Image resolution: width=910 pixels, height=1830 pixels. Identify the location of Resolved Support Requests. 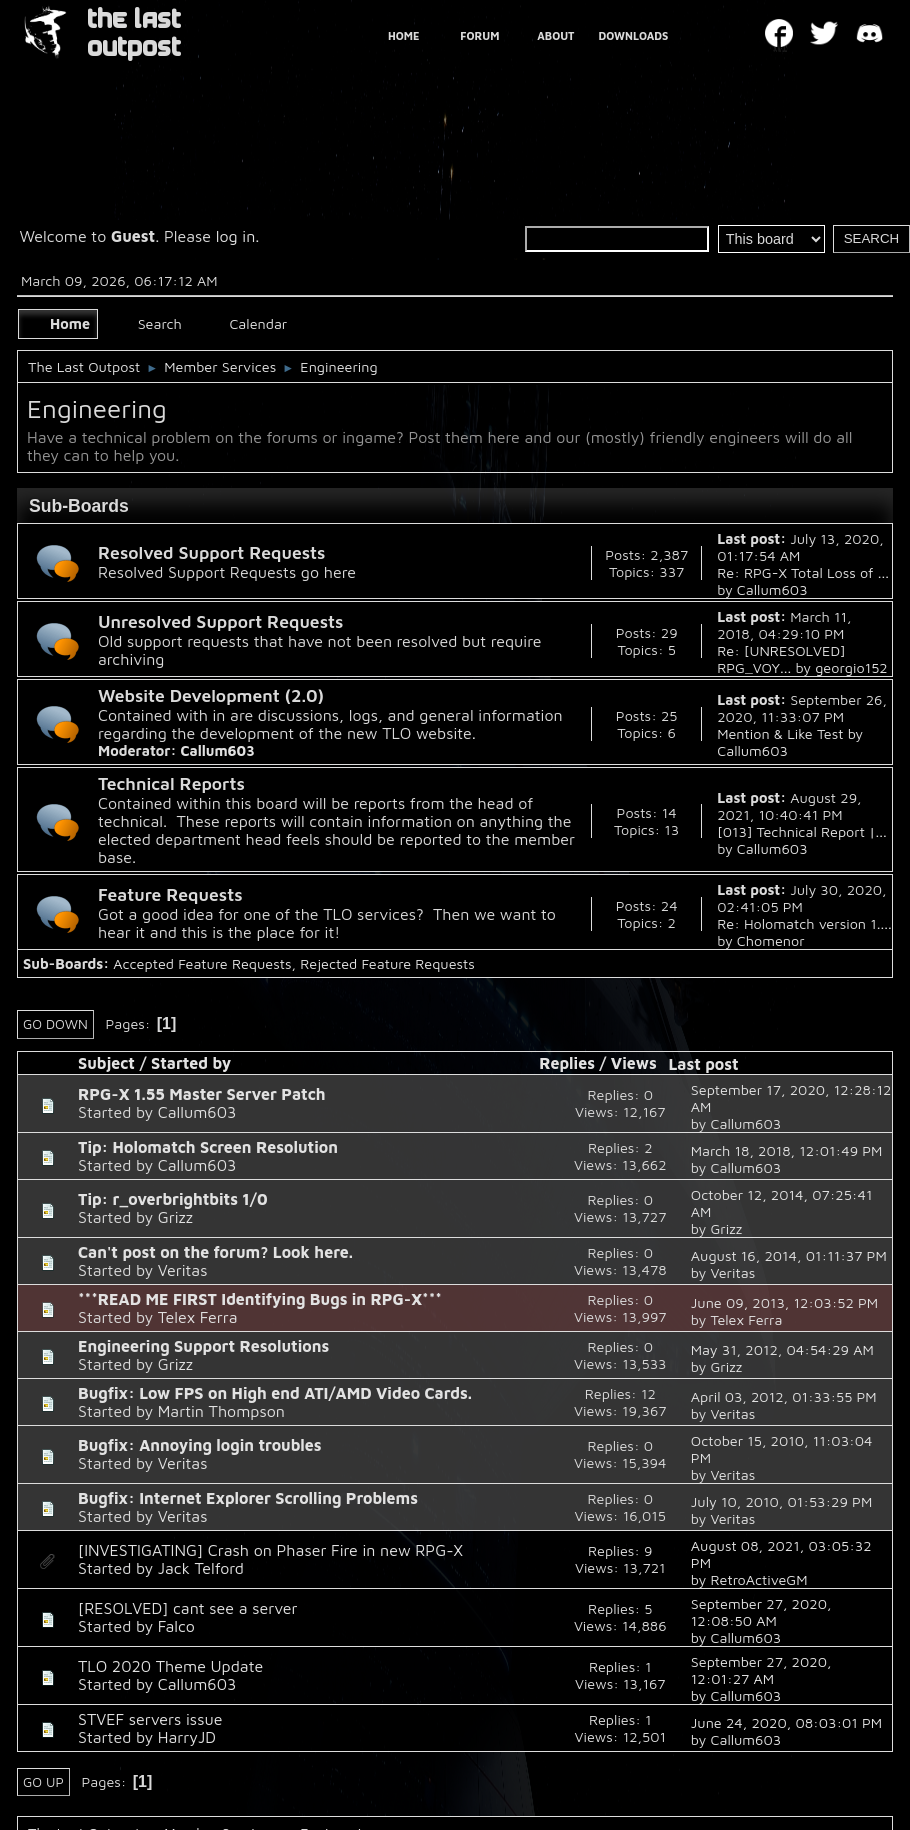
(211, 552).